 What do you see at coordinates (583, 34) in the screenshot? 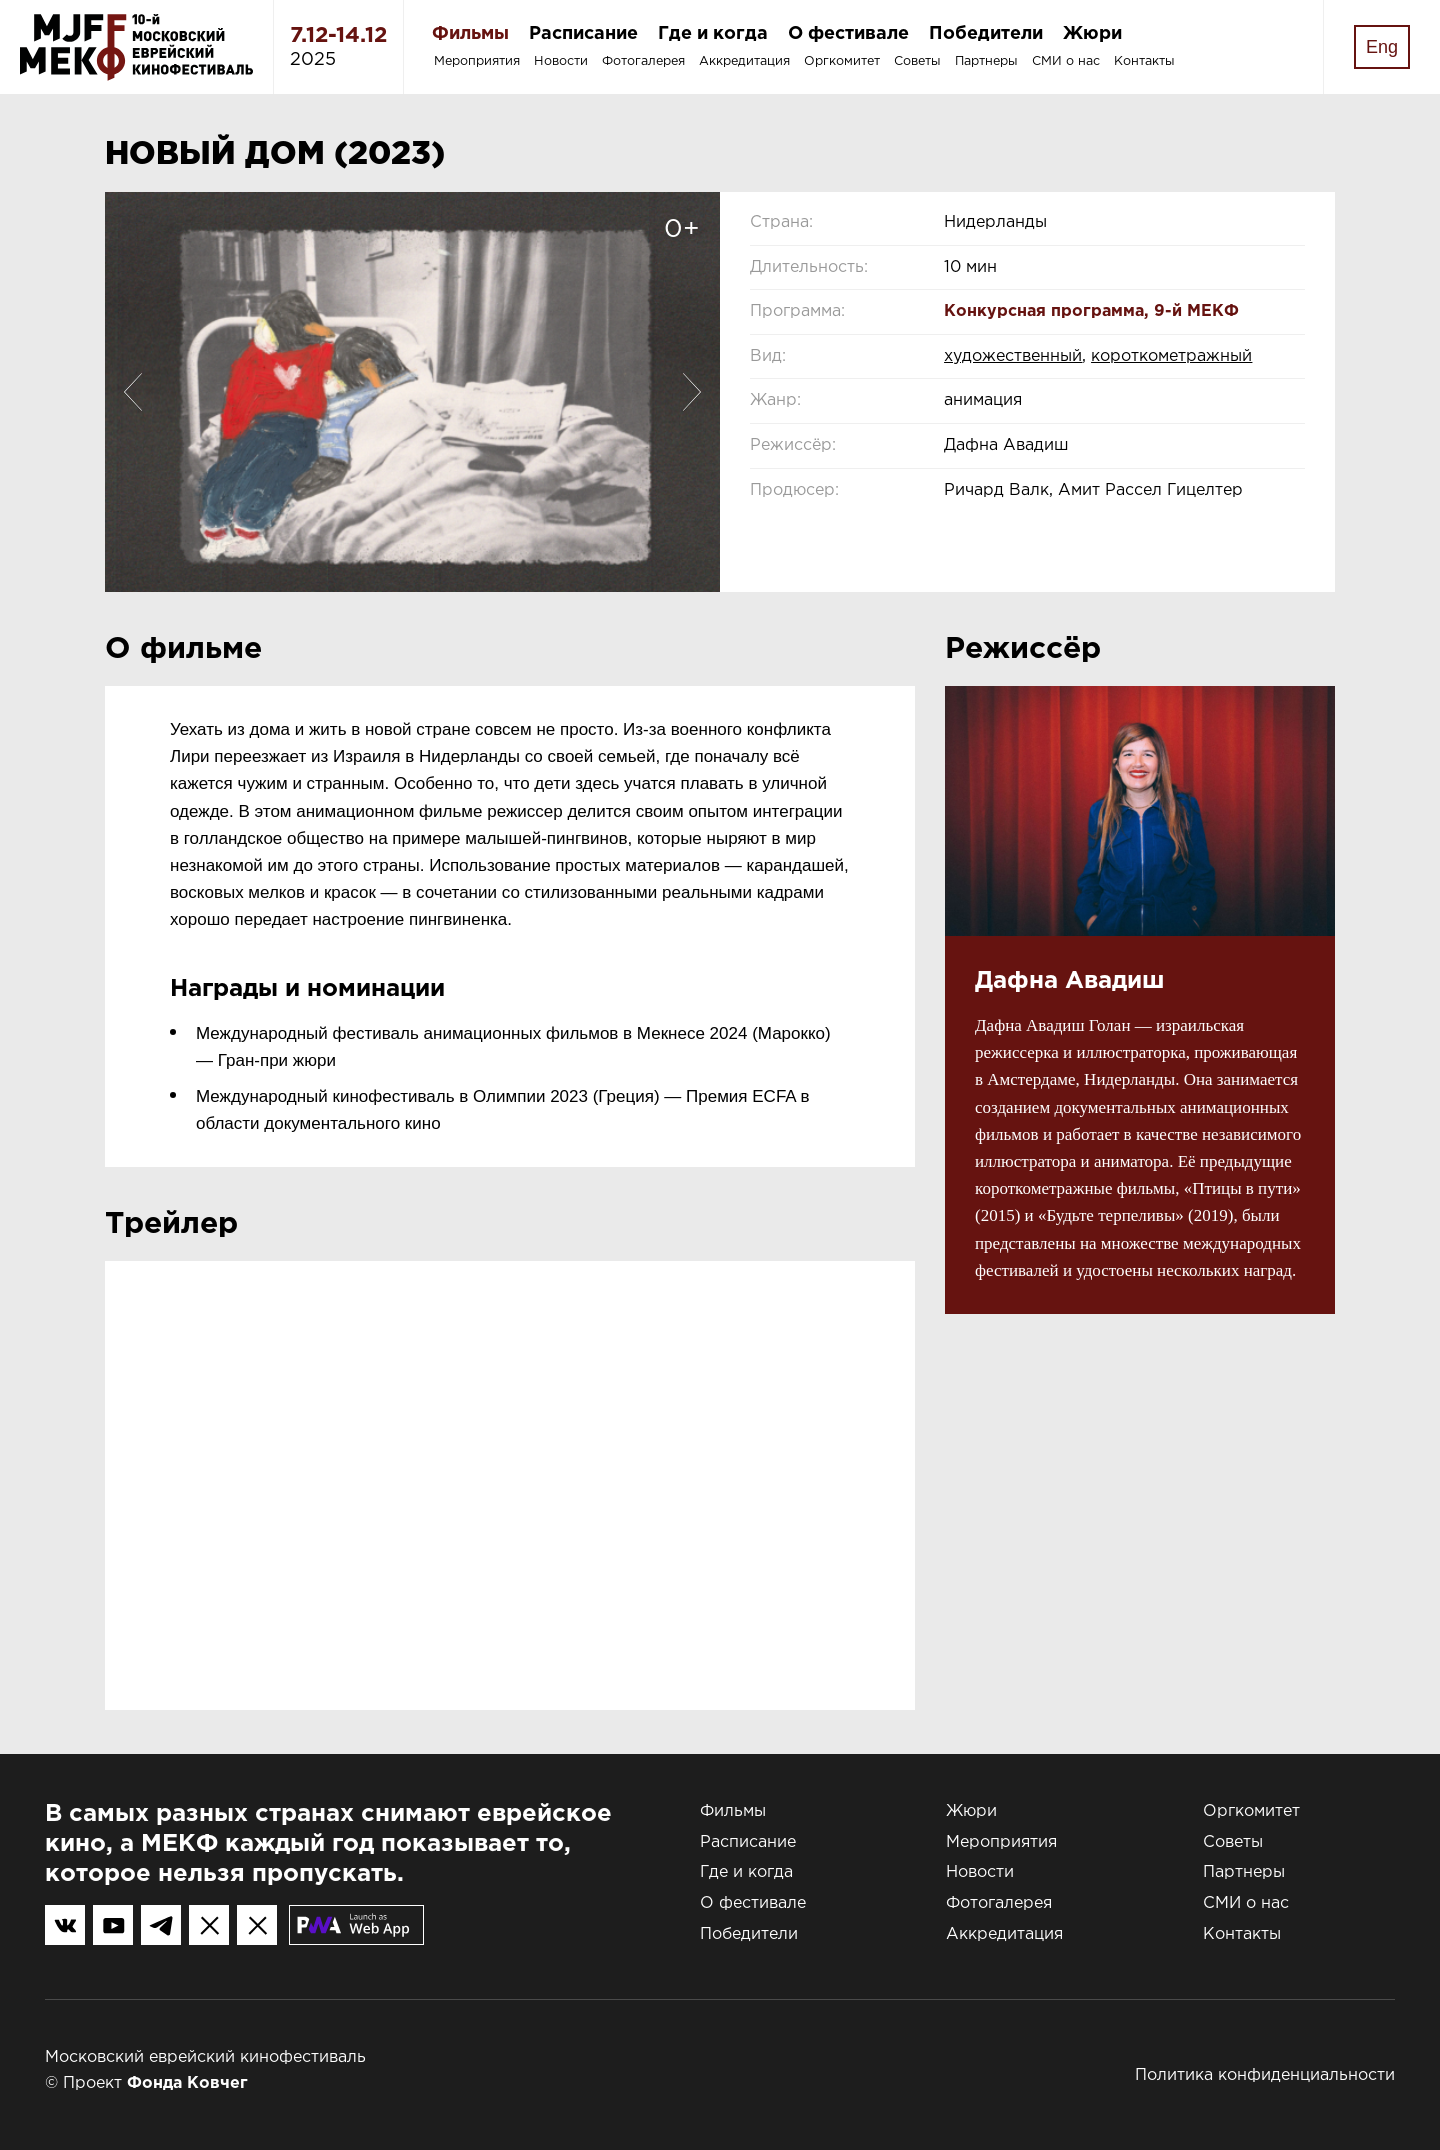
I see `Расписание` at bounding box center [583, 34].